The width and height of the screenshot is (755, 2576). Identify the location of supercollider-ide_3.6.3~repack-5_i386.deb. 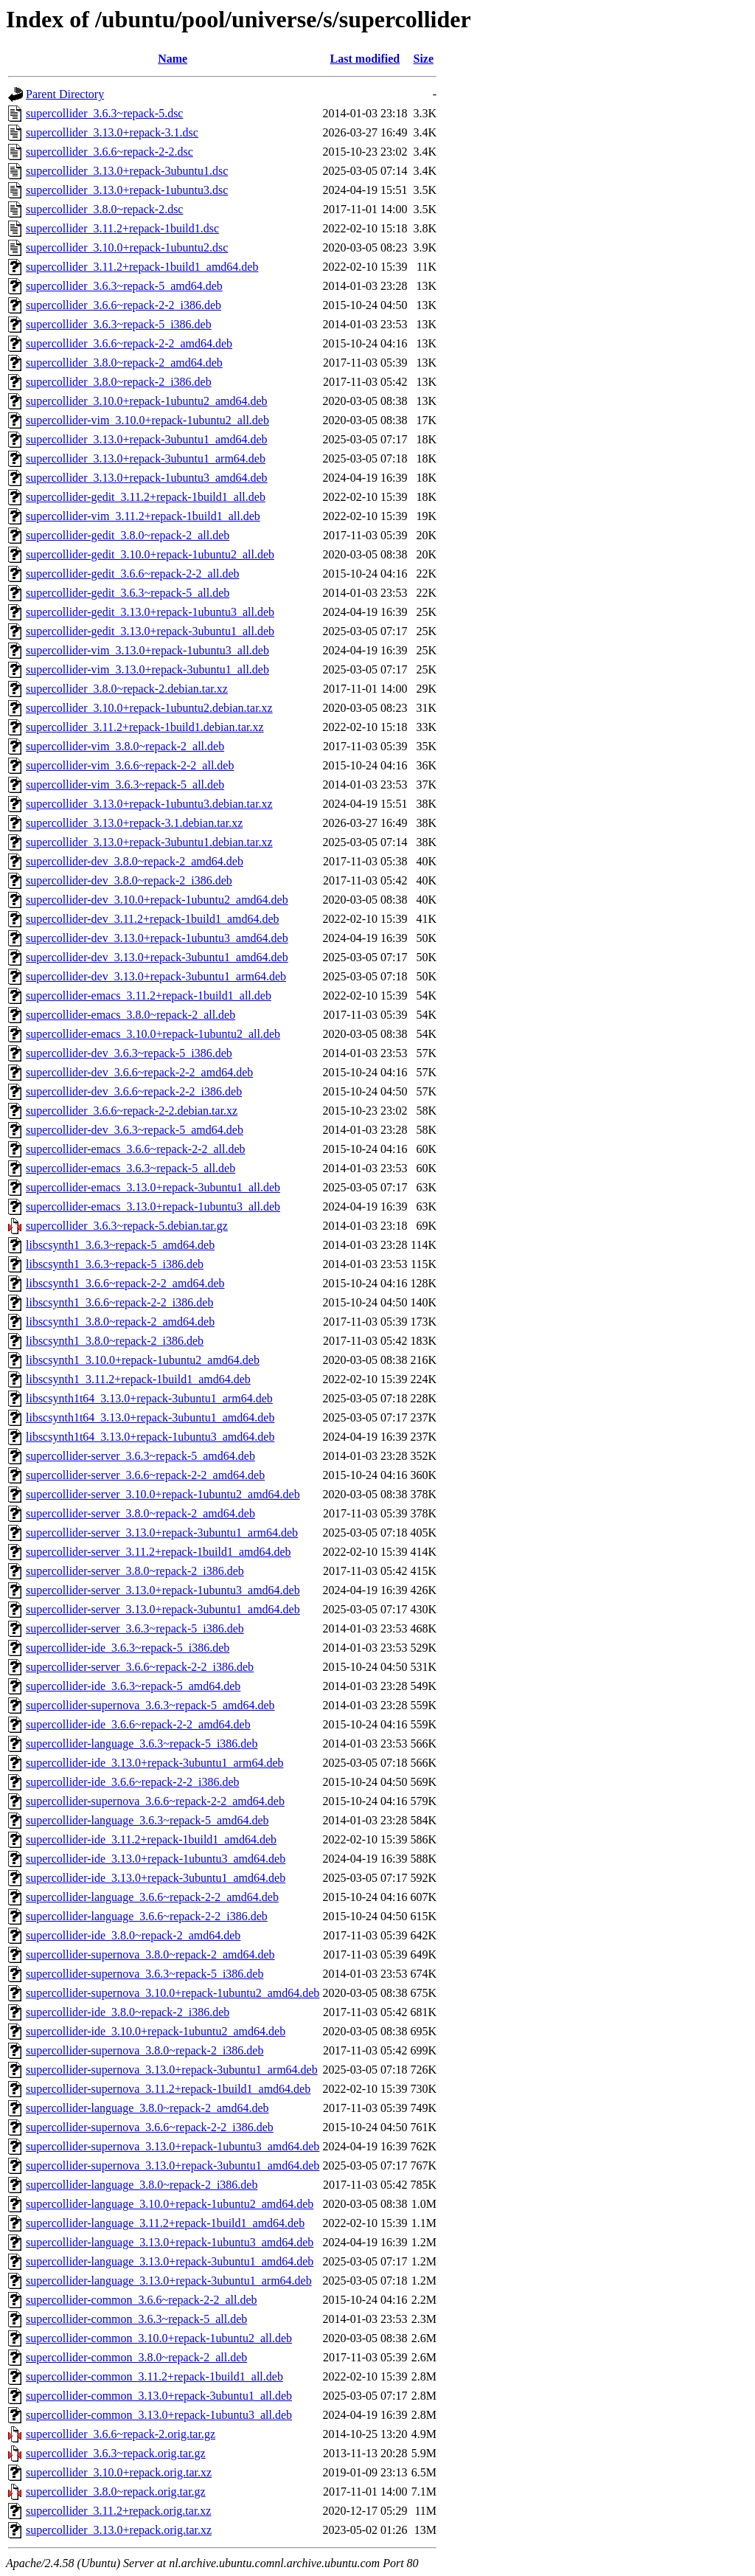
(127, 1647).